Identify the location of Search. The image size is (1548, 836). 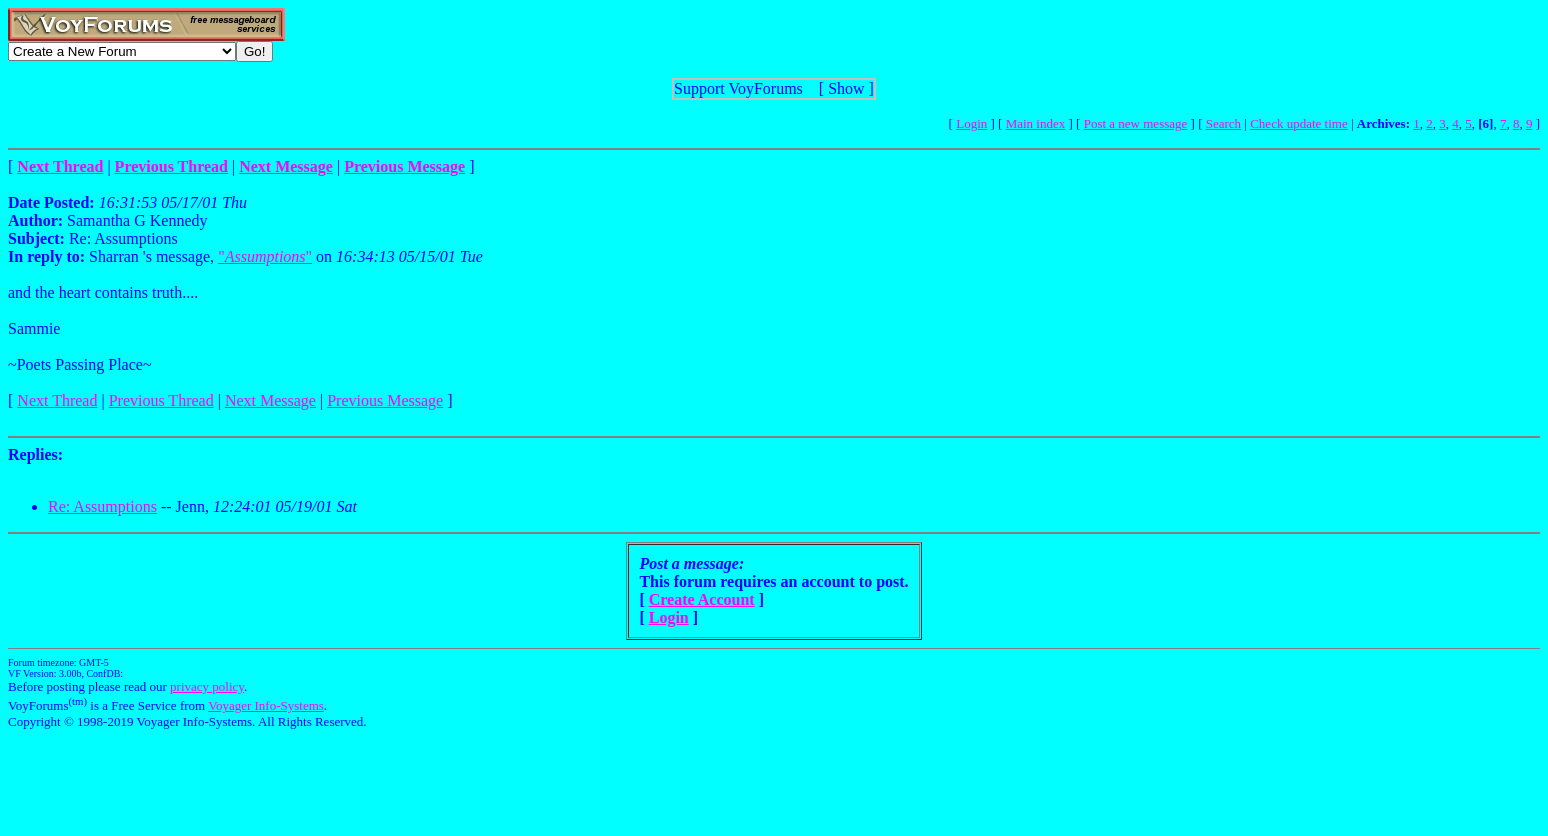
(1223, 123).